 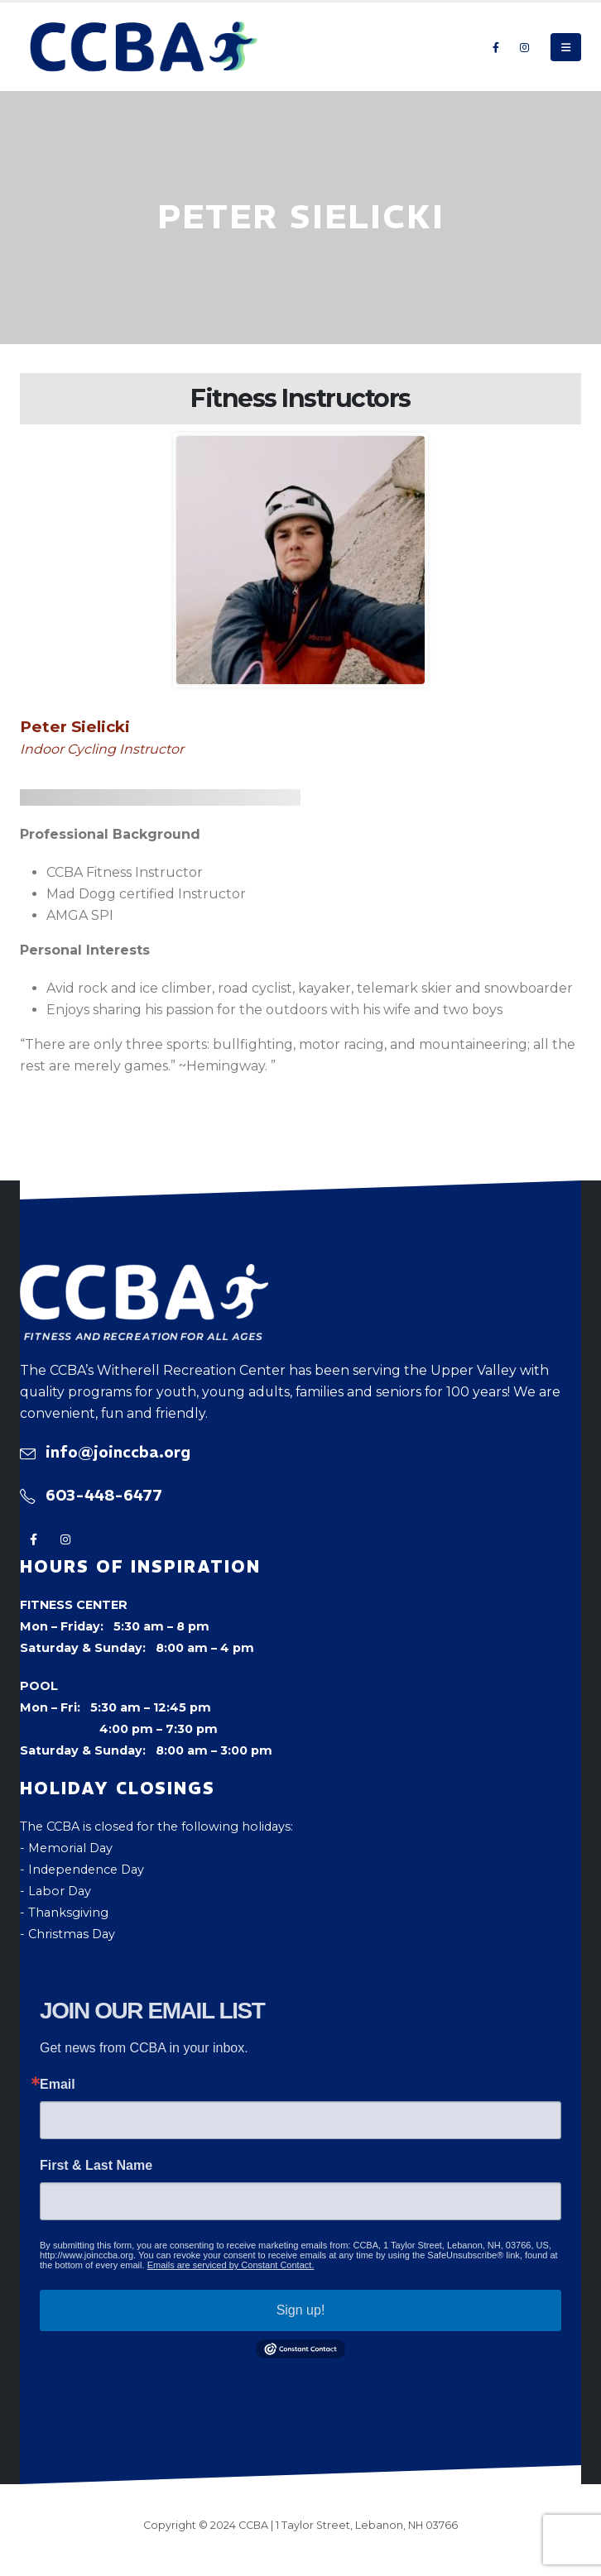 I want to click on Emails are serviced by Constant Contact., so click(x=231, y=2265).